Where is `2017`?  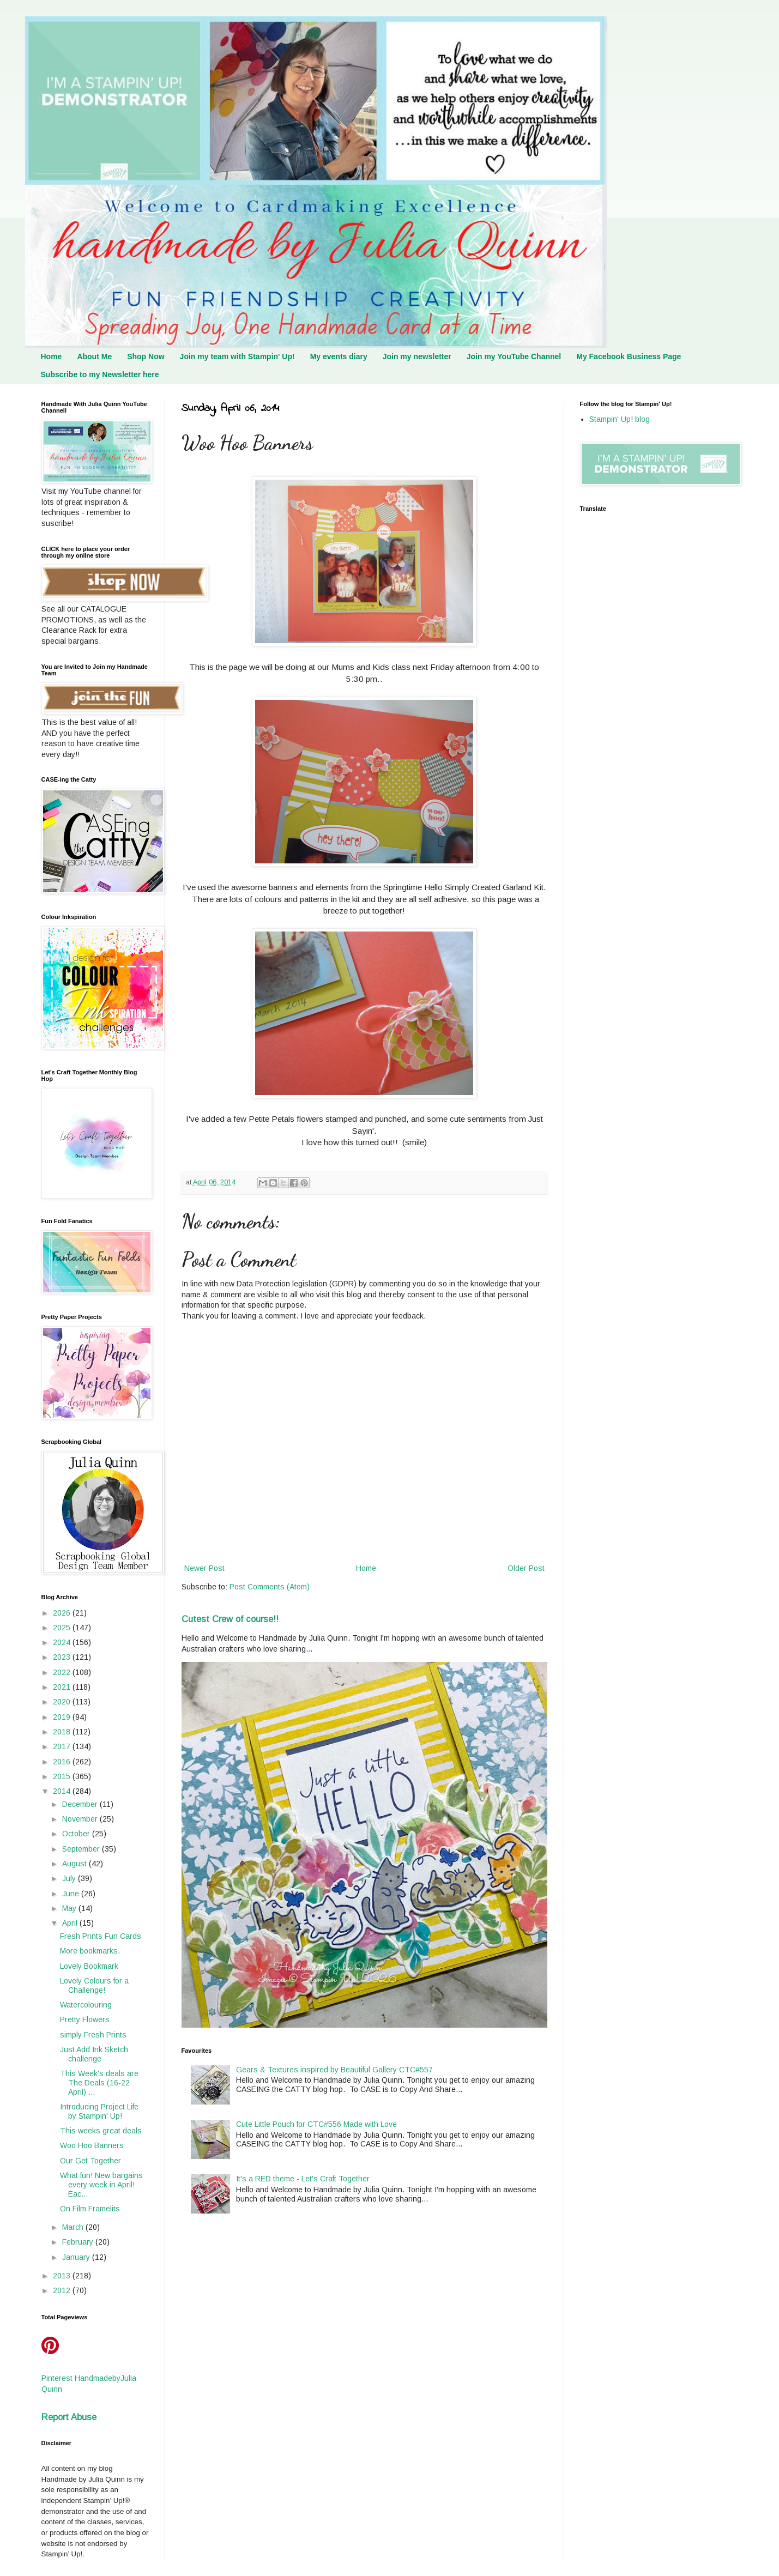 2017 is located at coordinates (63, 1746).